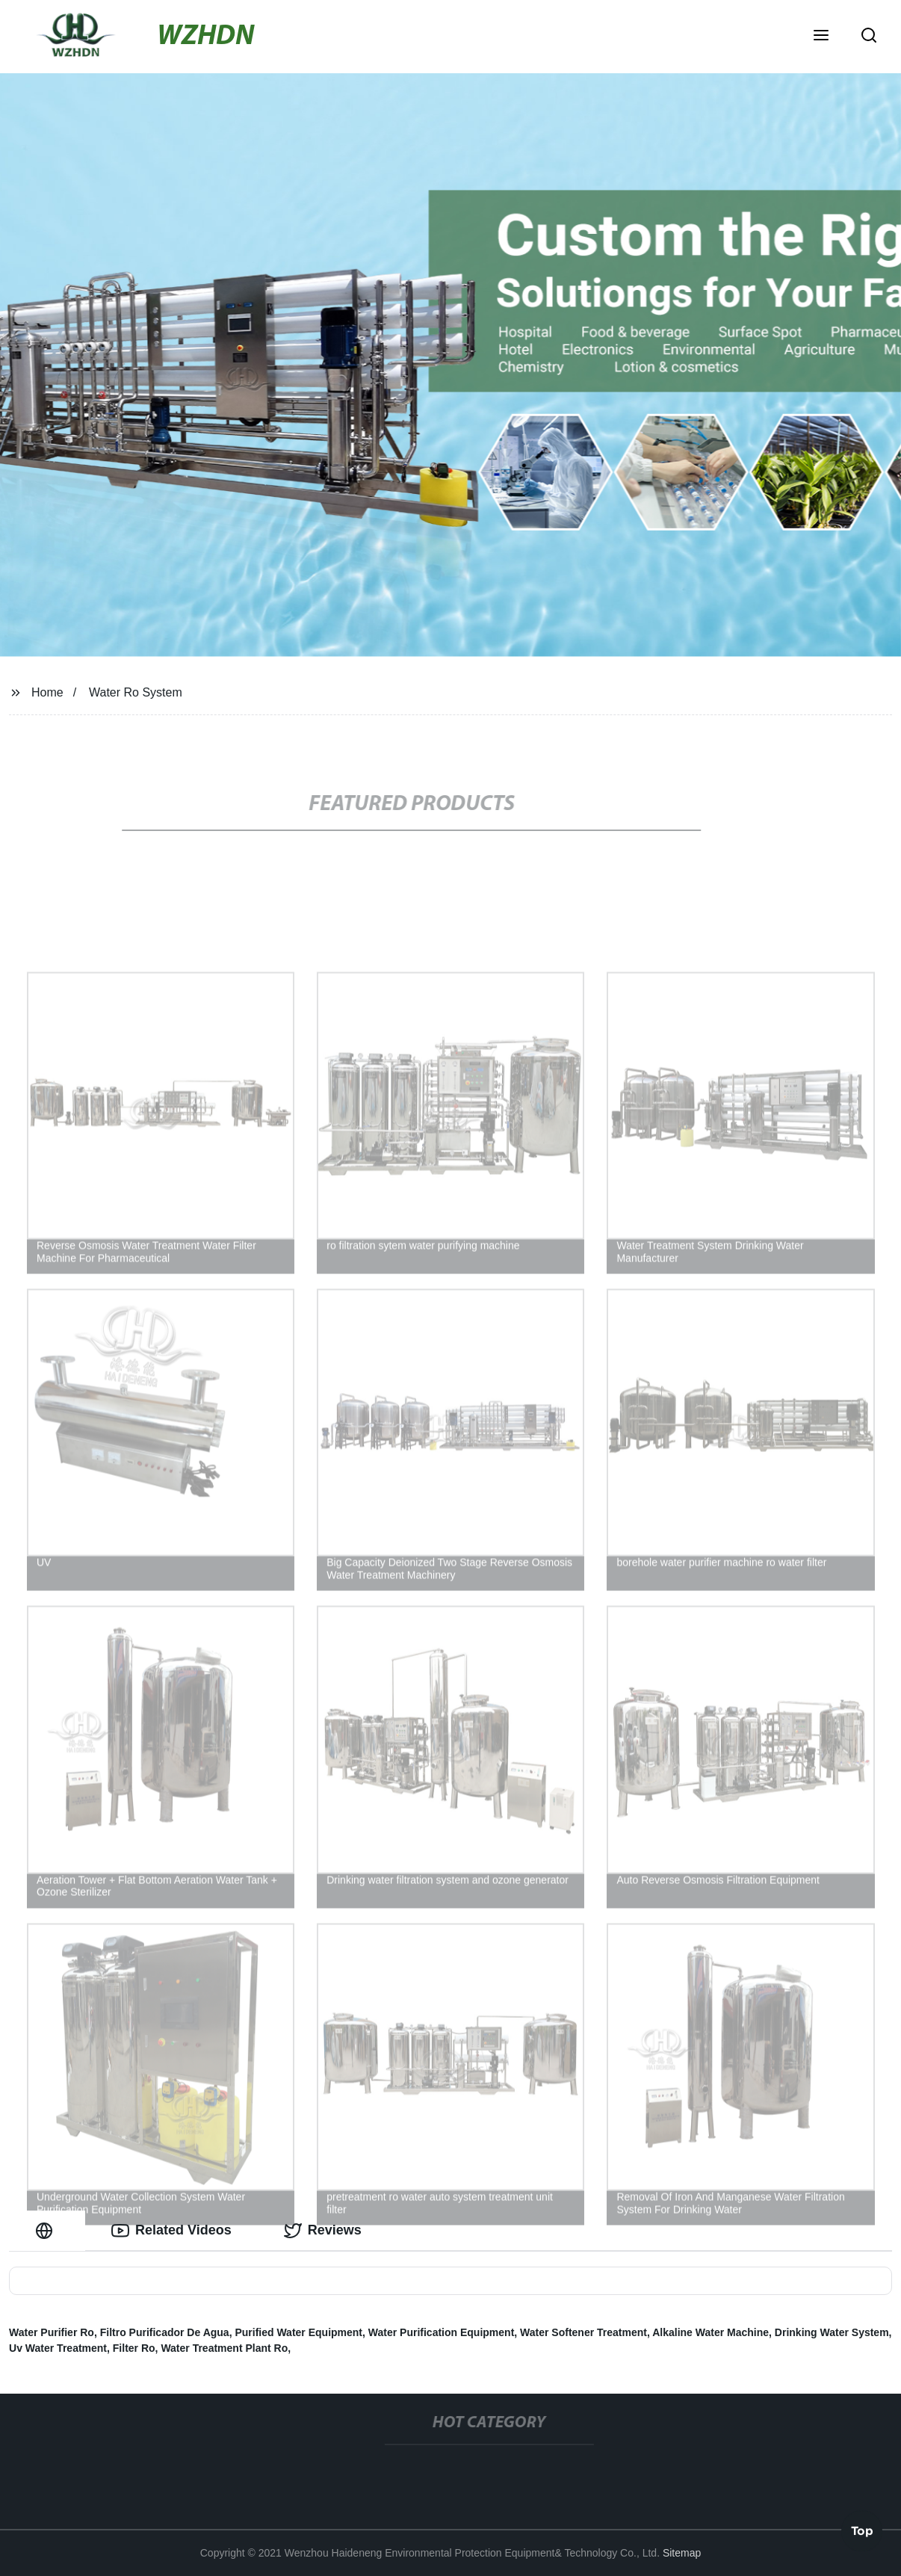 The height and width of the screenshot is (2576, 901). What do you see at coordinates (710, 2332) in the screenshot?
I see `Alkaline Water Machine` at bounding box center [710, 2332].